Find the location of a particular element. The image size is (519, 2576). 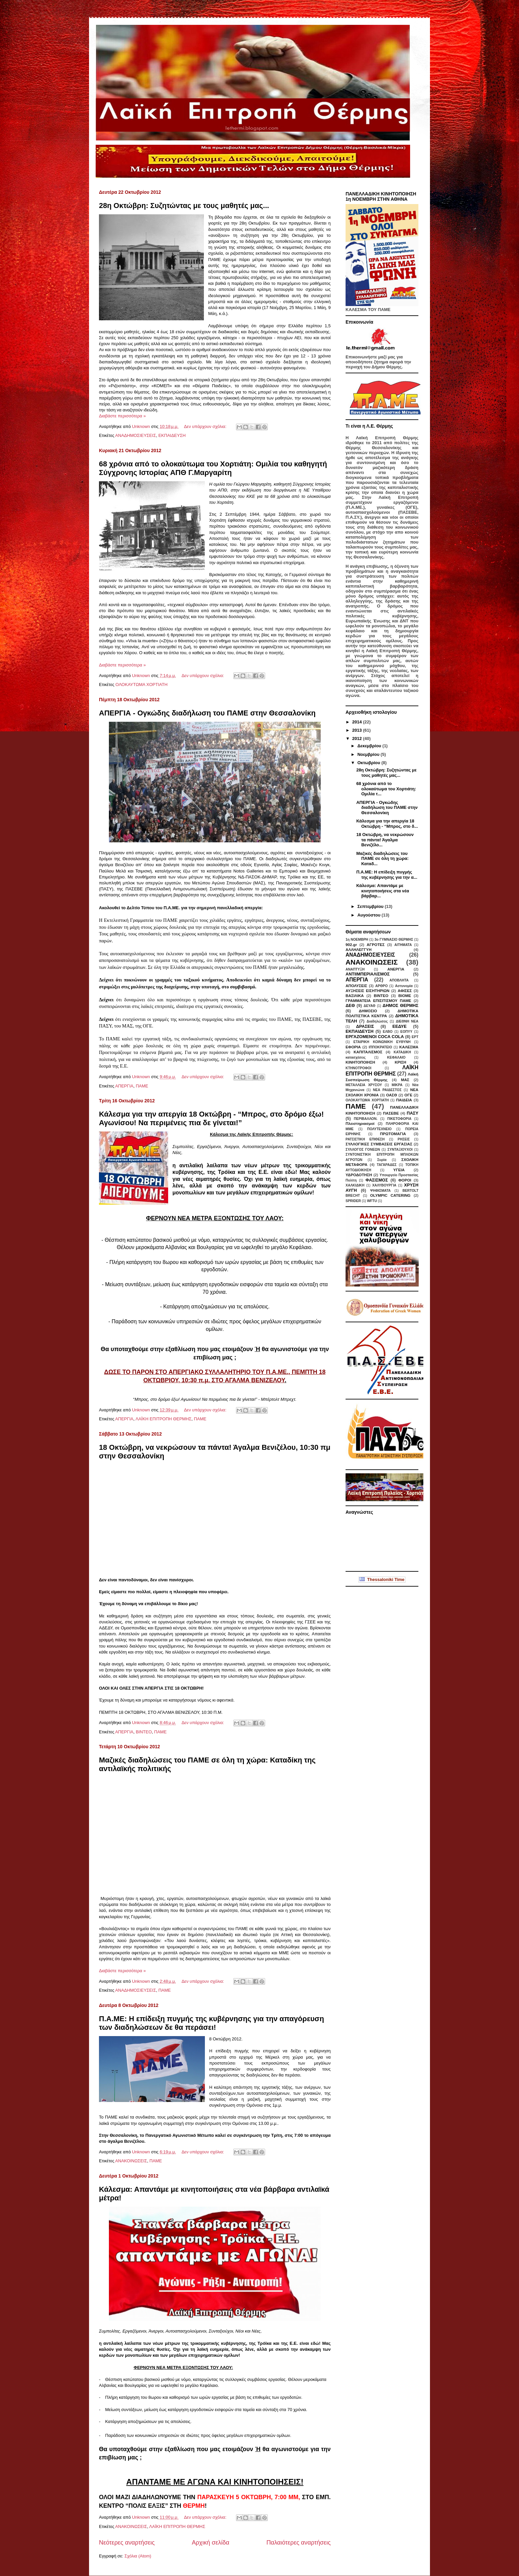

902.gr is located at coordinates (351, 944).